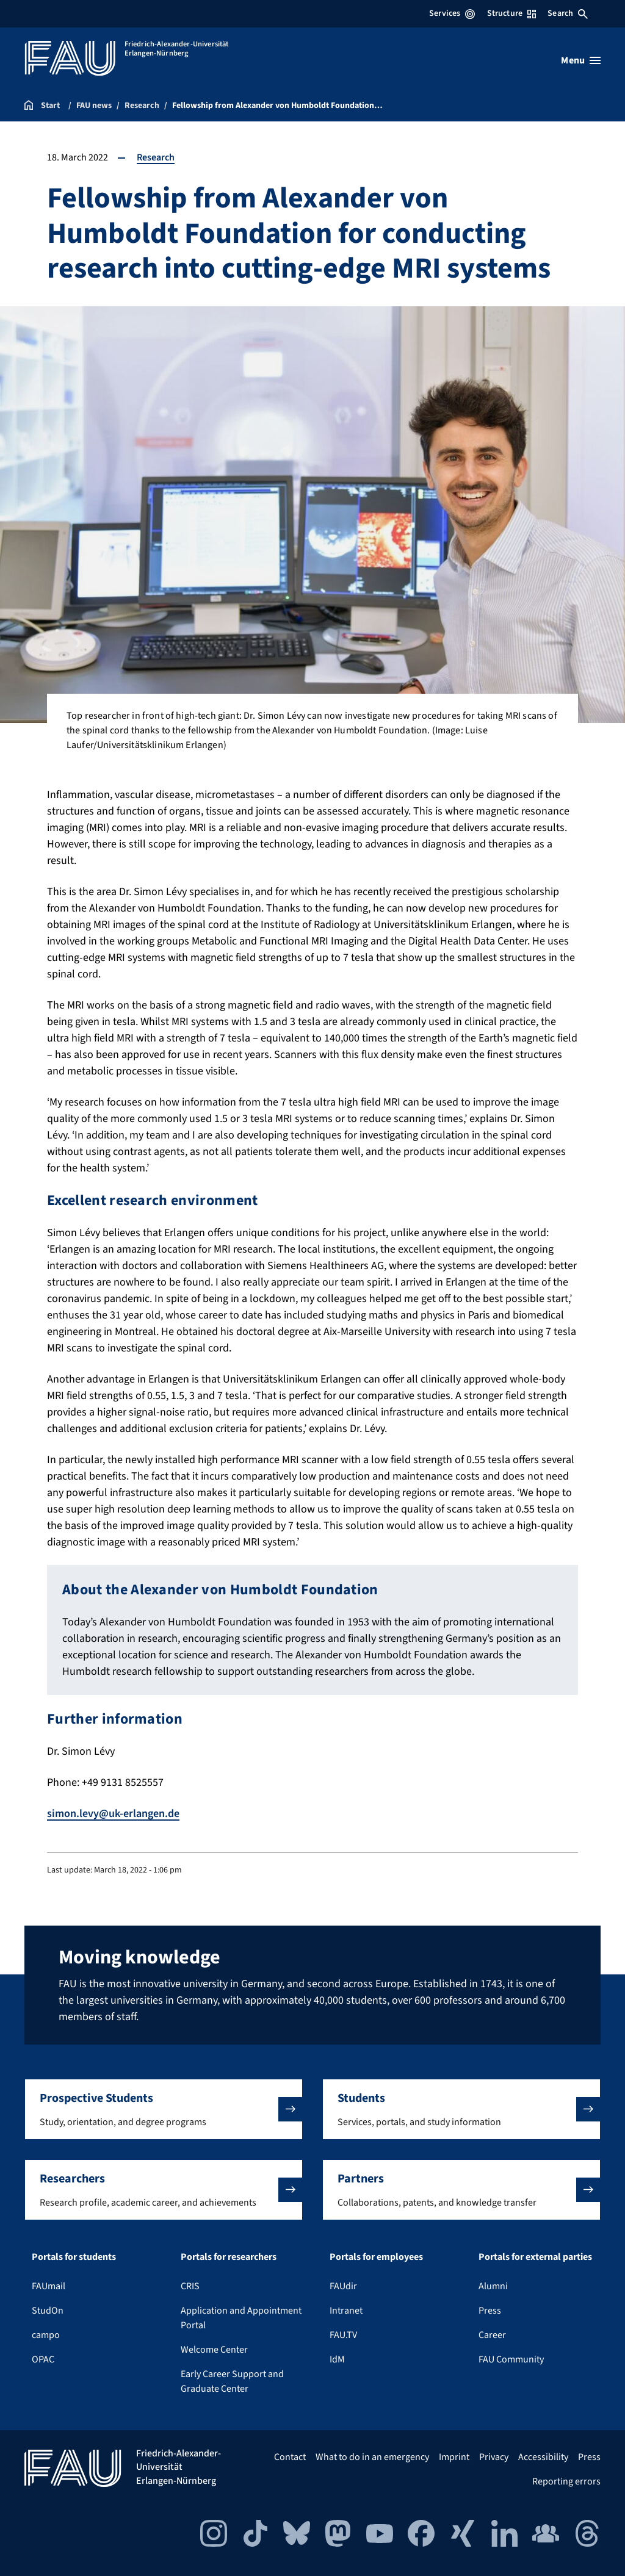 The image size is (625, 2576). Describe the element at coordinates (74, 2257) in the screenshot. I see `Portals for students` at that location.